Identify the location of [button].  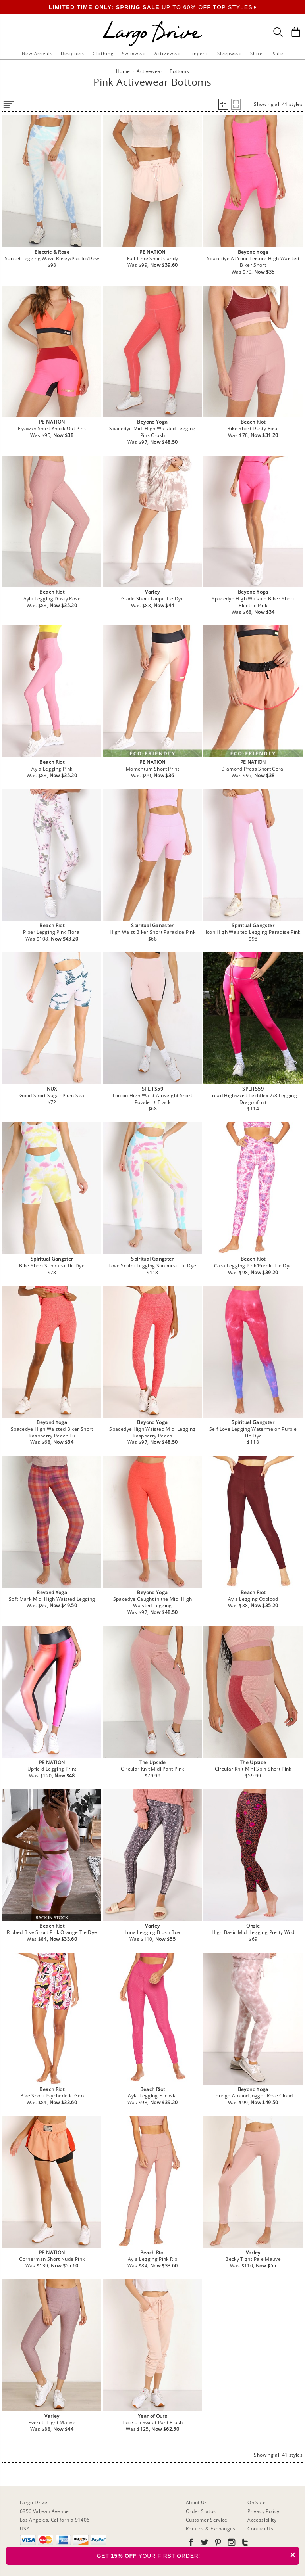
(223, 104).